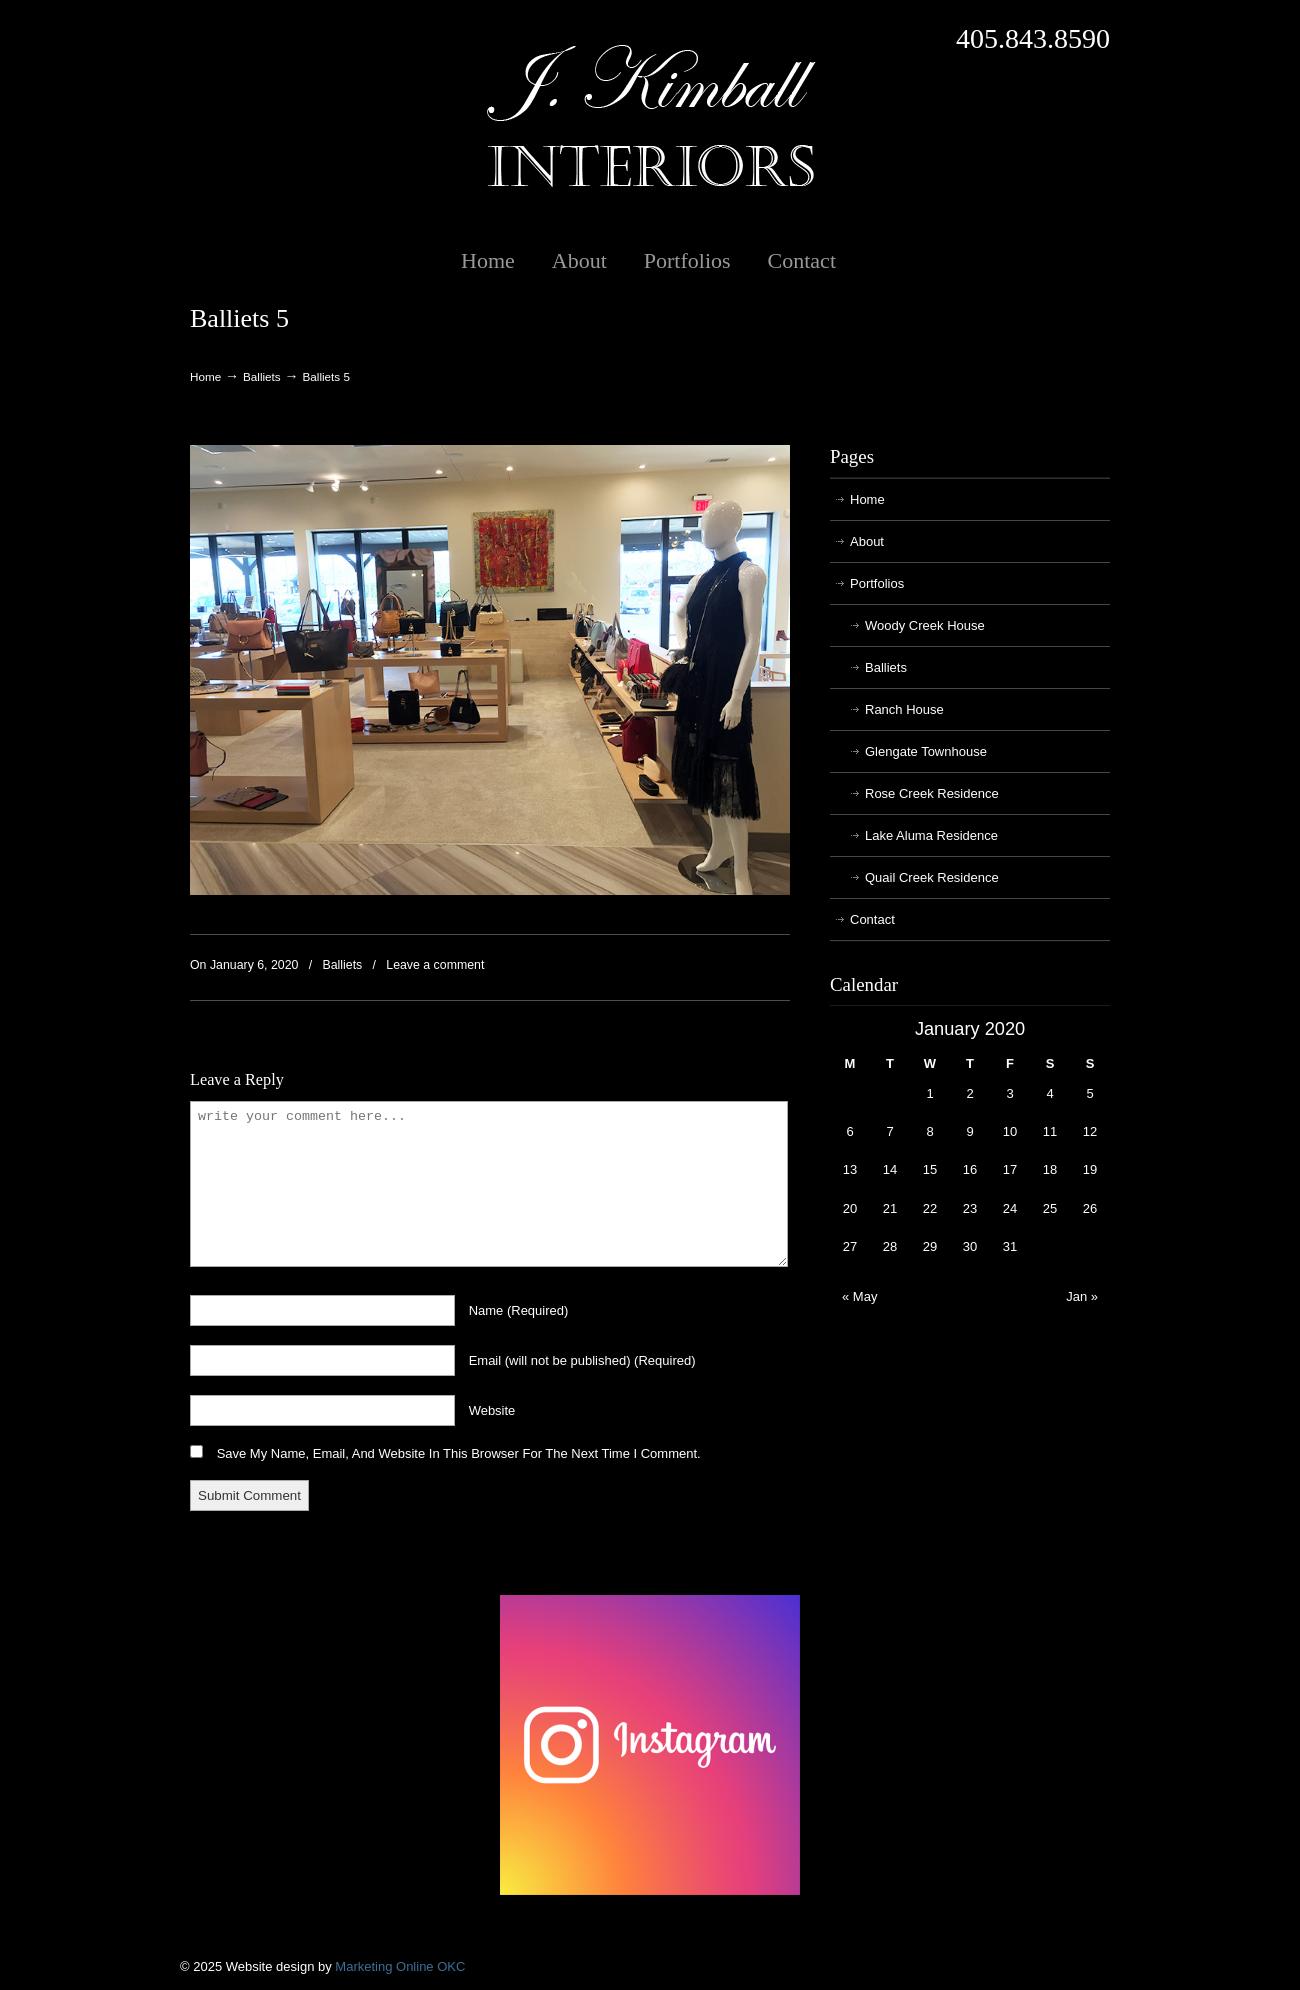  I want to click on Contact, so click(872, 919).